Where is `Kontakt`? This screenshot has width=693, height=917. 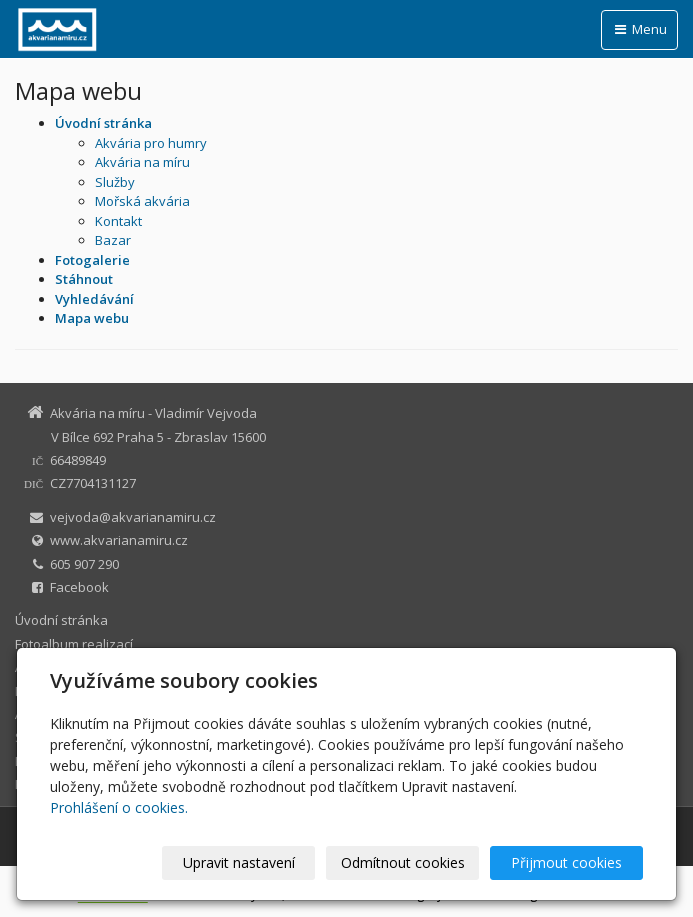 Kontakt is located at coordinates (118, 221).